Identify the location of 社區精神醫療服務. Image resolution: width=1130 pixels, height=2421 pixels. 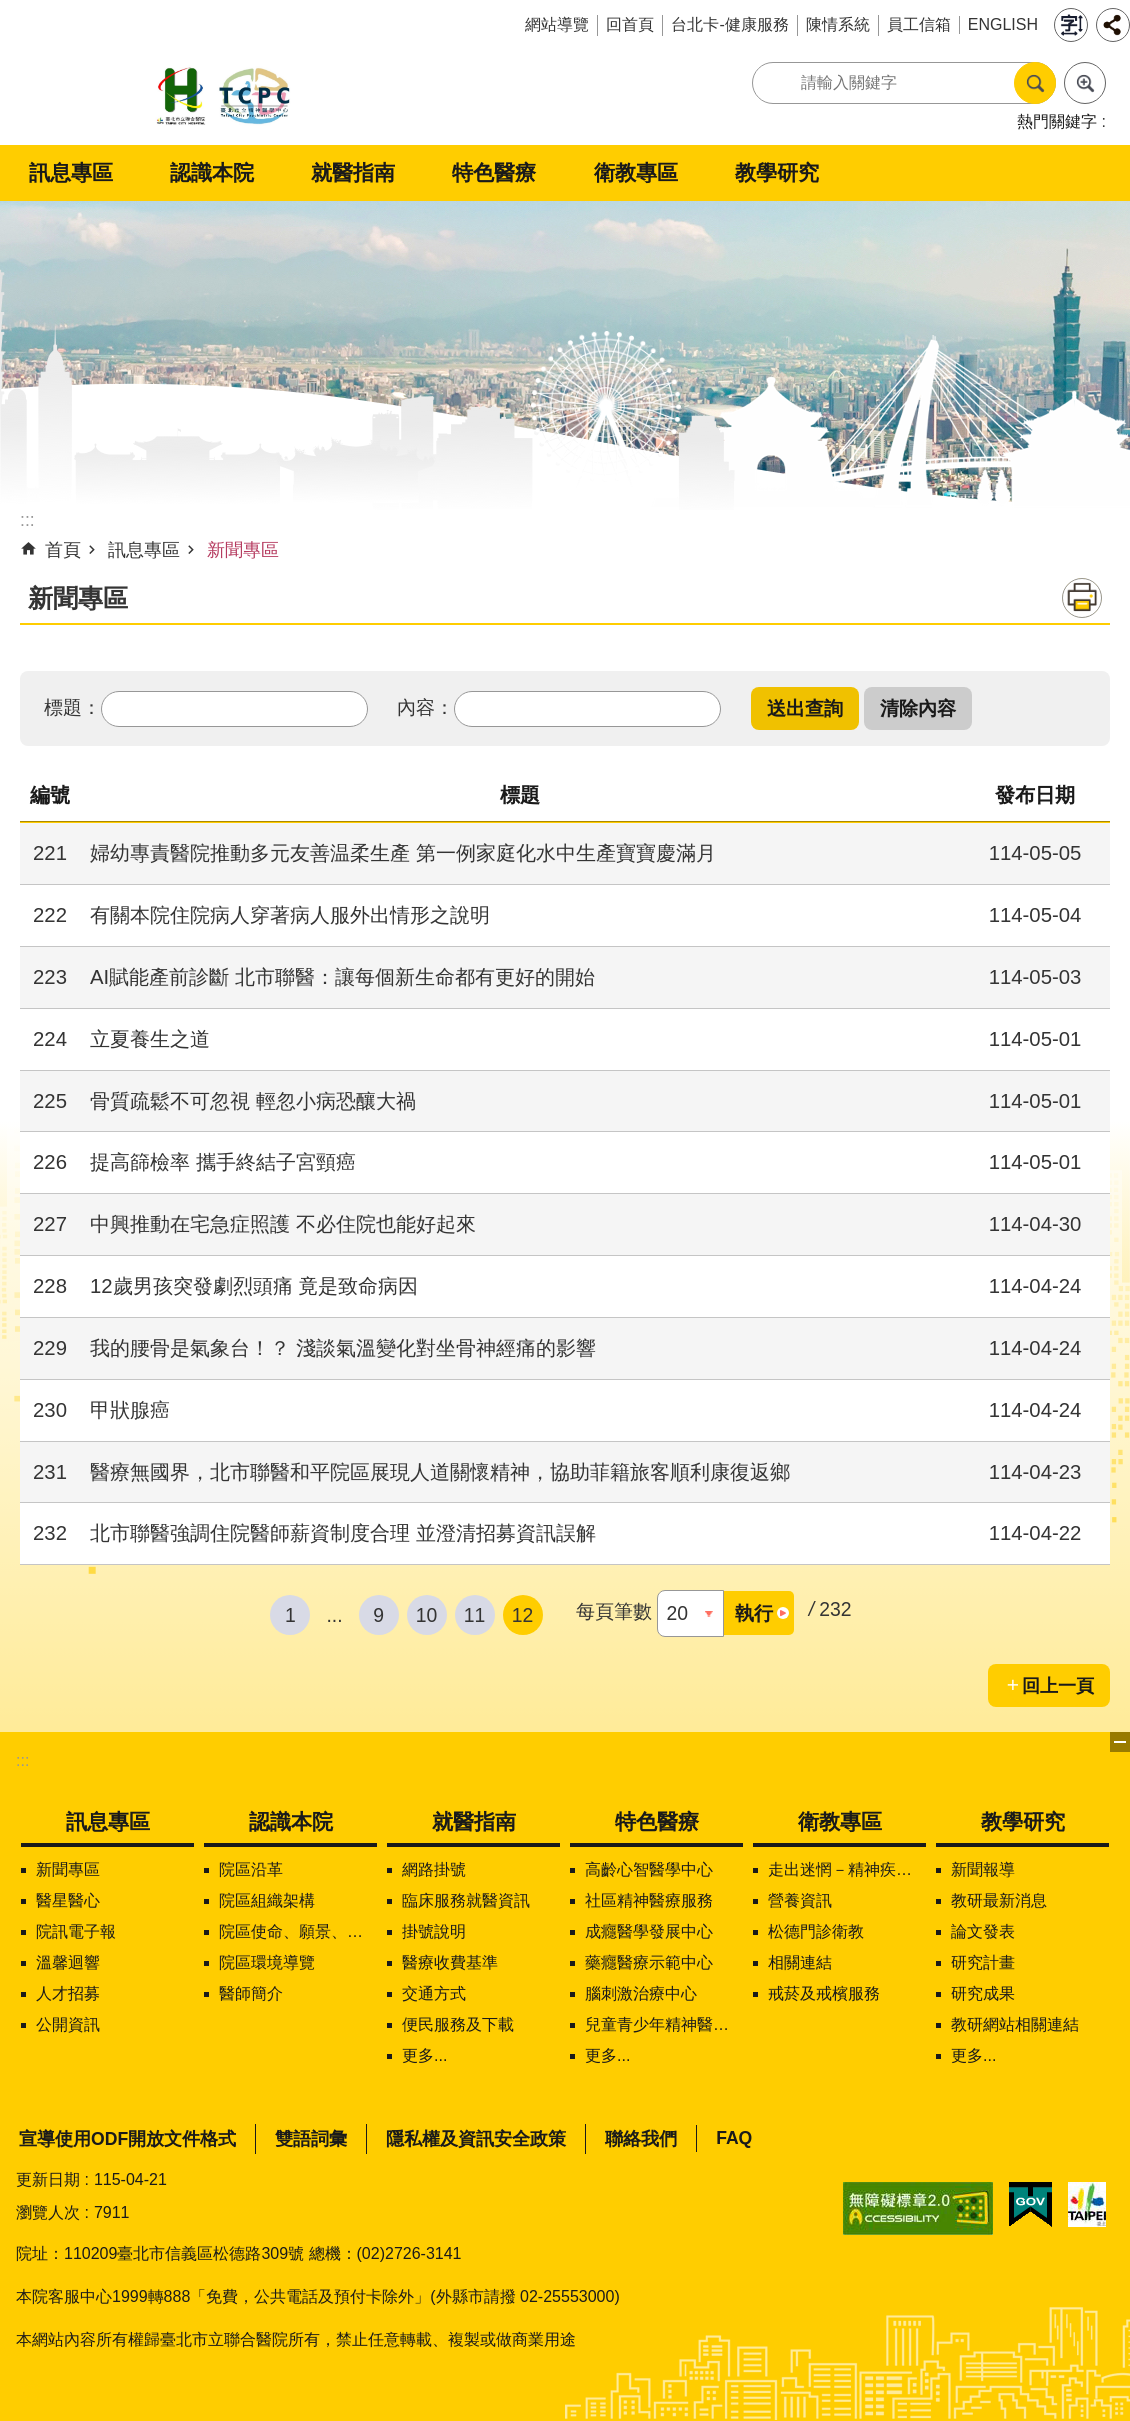
(649, 1900).